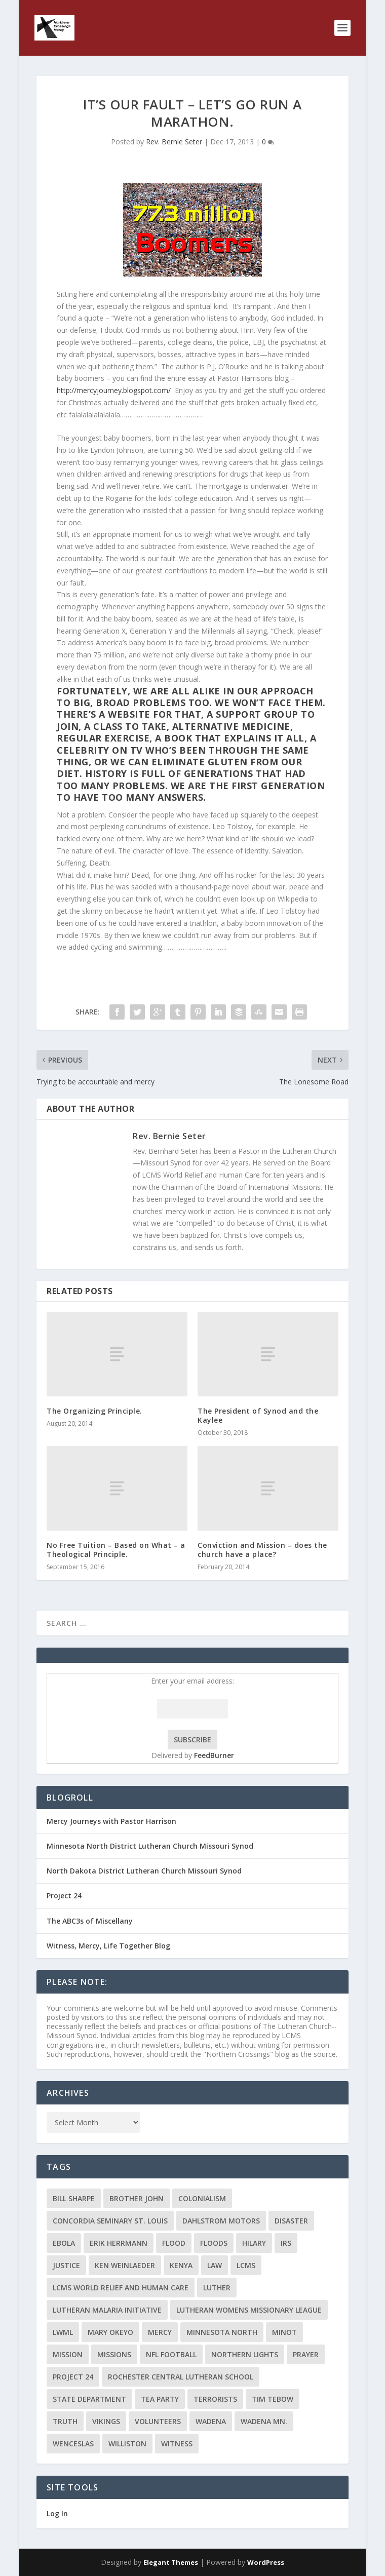 Image resolution: width=385 pixels, height=2576 pixels. I want to click on LCMS World Relief and Human Care [LCMS World Relief and Human Care (3 items)], so click(120, 2287).